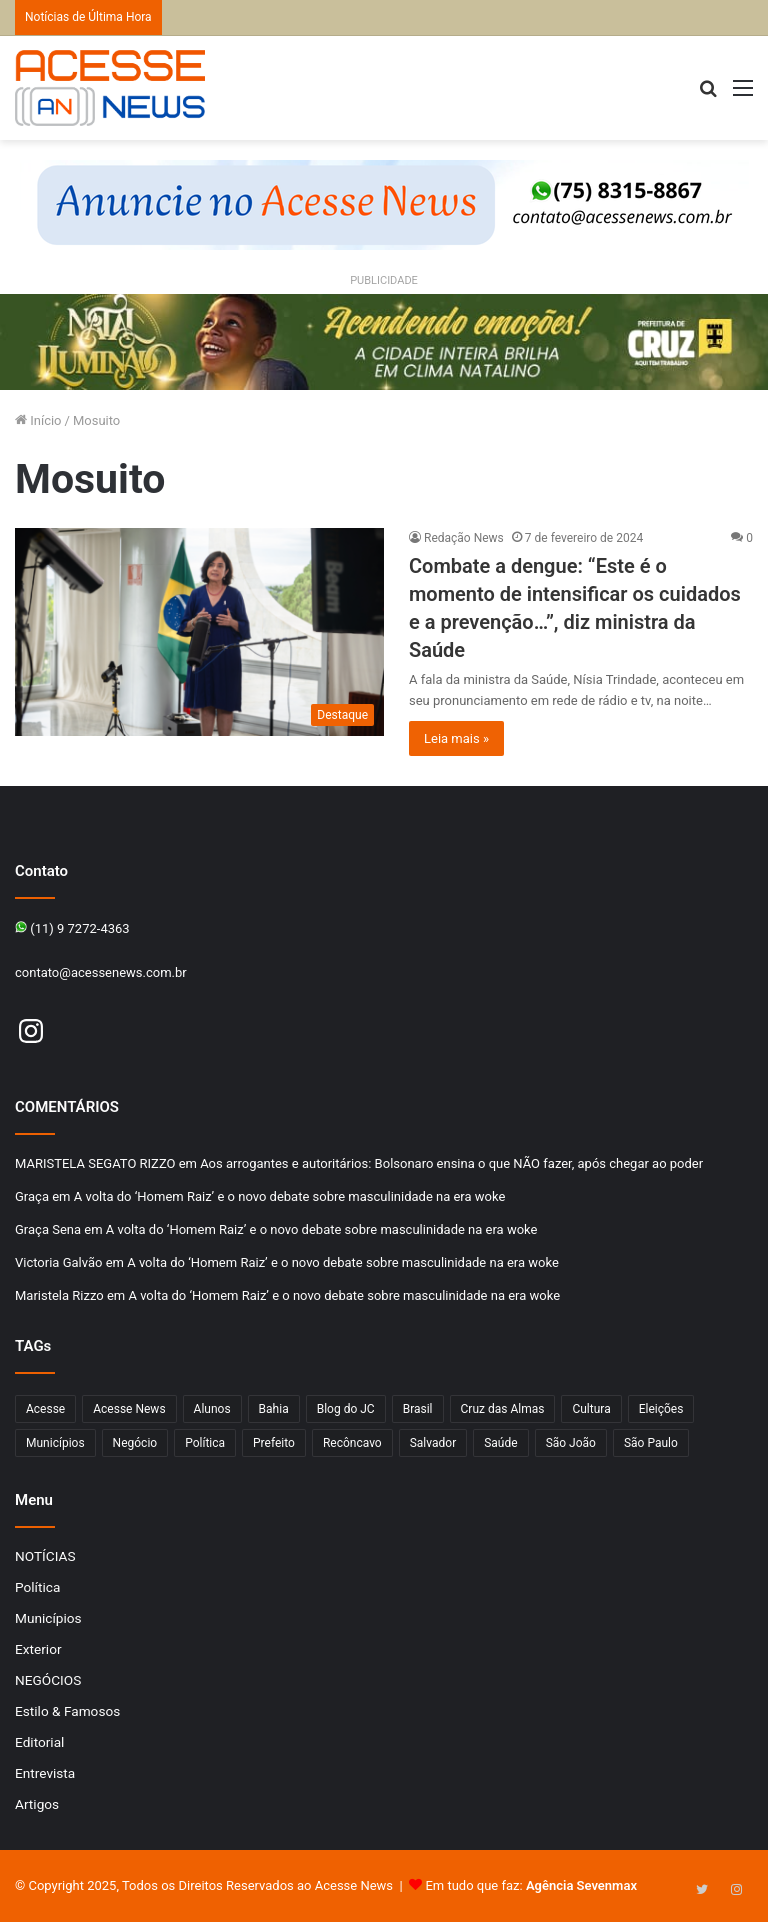 This screenshot has height=1922, width=768. I want to click on Saúde [Saúde (273 itens)], so click(500, 1443).